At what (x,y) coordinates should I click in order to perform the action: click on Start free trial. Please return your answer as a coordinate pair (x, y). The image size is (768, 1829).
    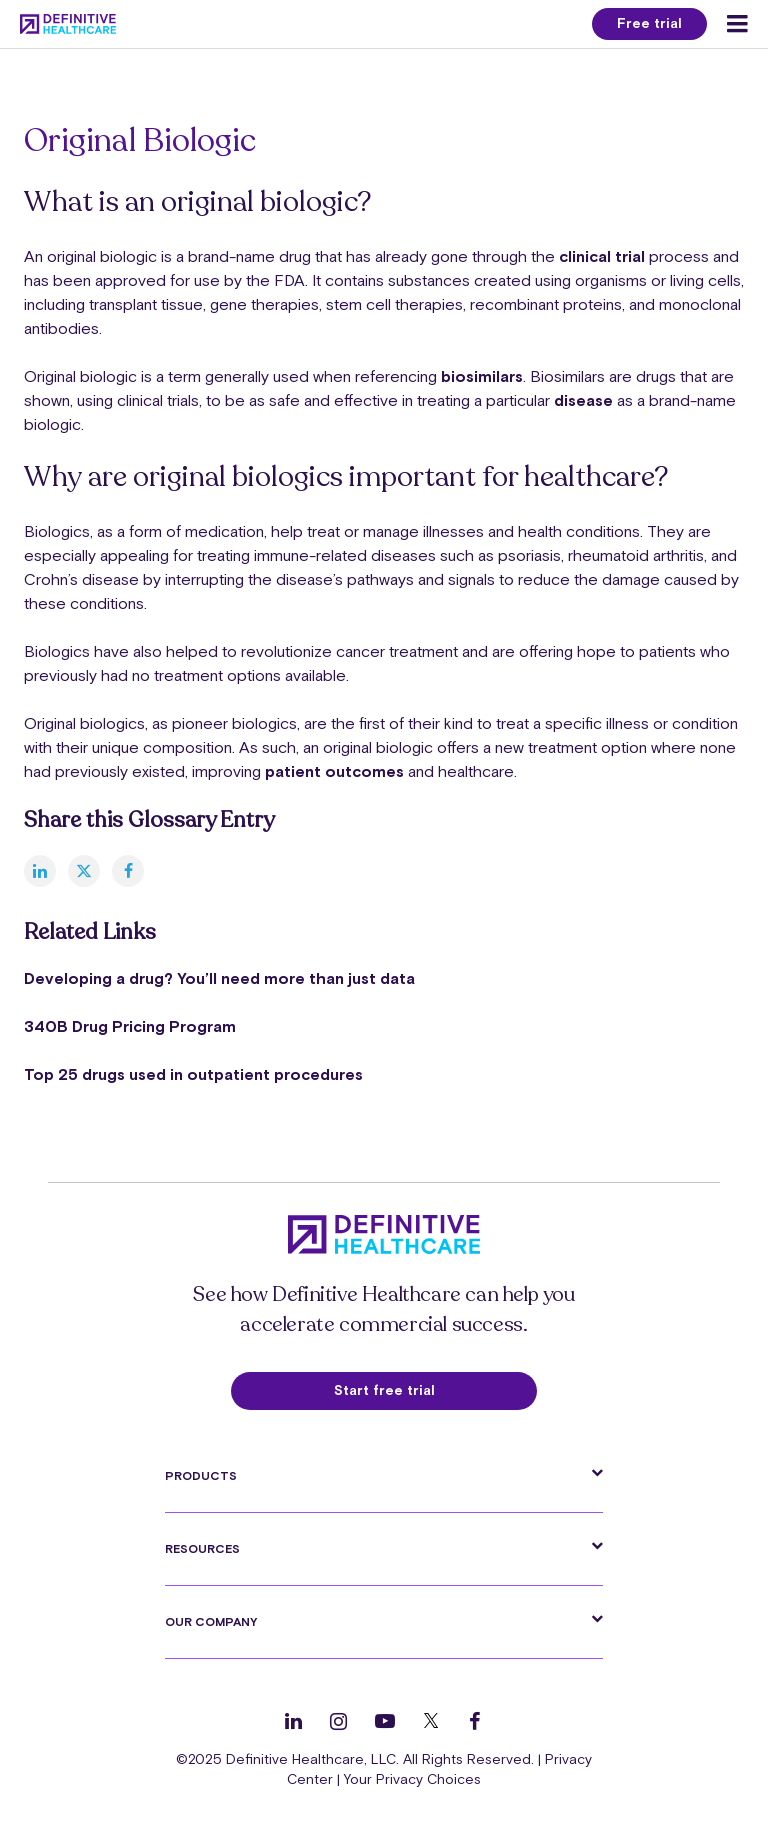
    Looking at the image, I should click on (384, 1390).